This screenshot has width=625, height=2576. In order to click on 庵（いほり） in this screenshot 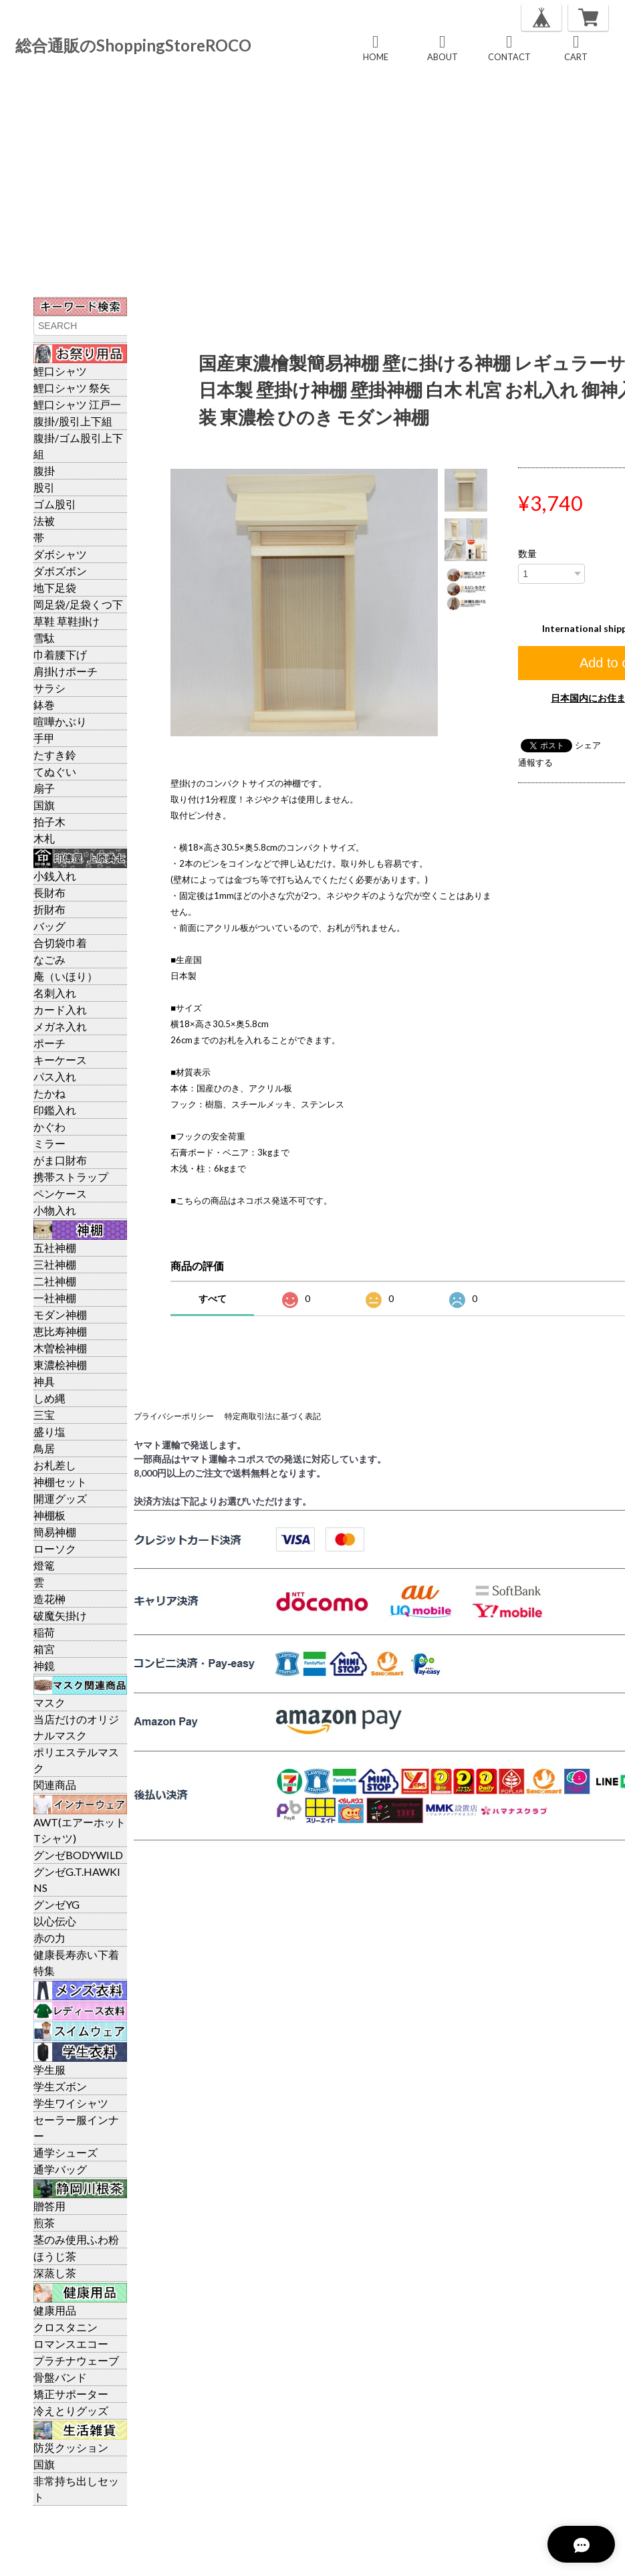, I will do `click(65, 976)`.